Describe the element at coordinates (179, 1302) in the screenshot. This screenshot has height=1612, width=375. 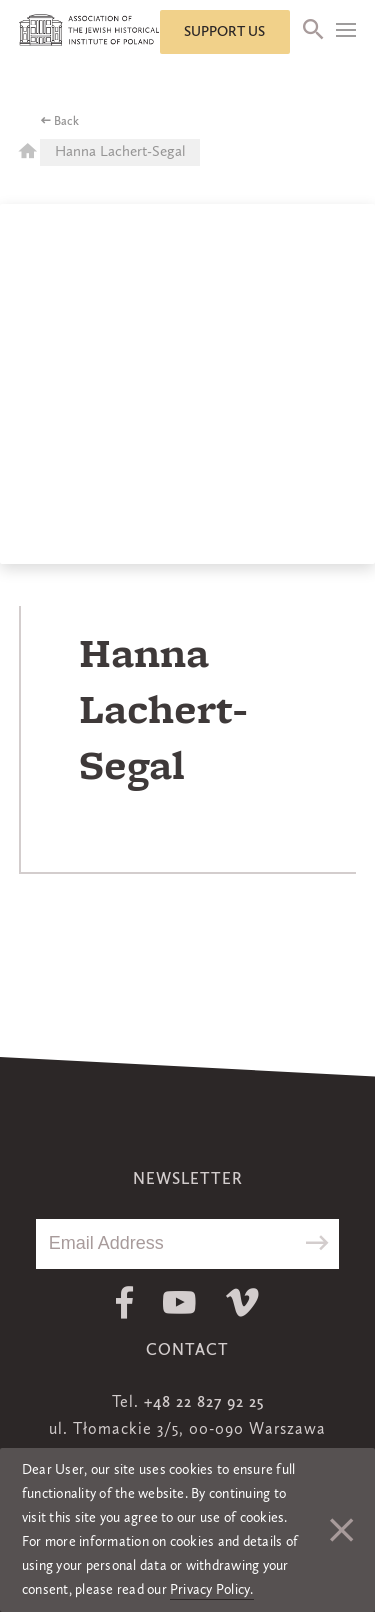
I see `Youtube` at that location.